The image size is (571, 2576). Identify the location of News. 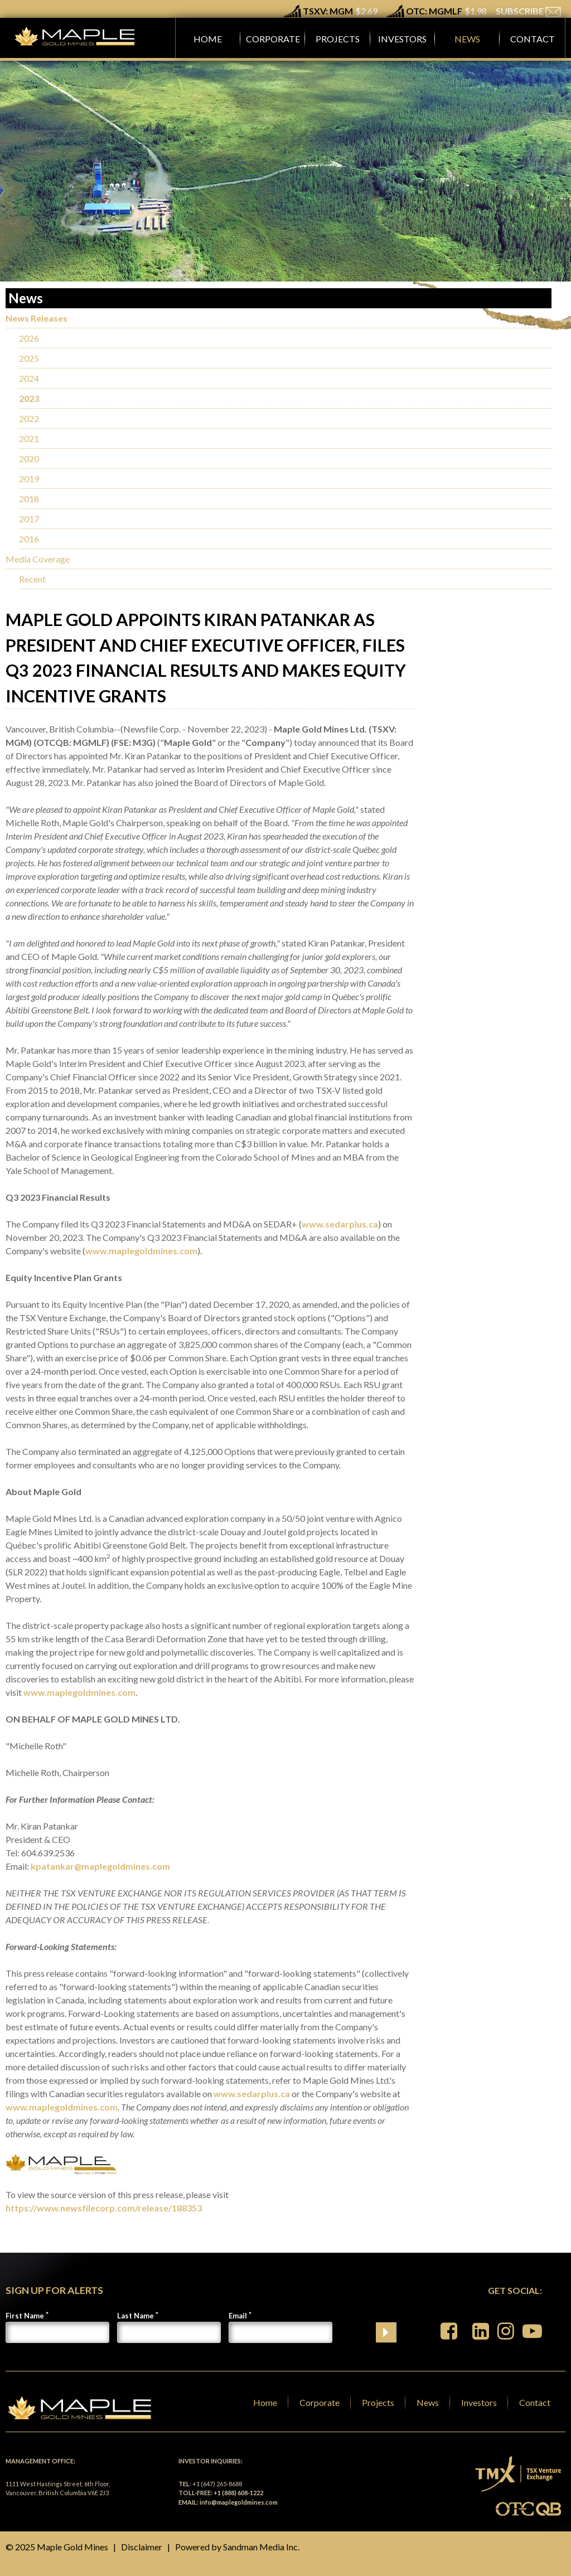
(428, 2402).